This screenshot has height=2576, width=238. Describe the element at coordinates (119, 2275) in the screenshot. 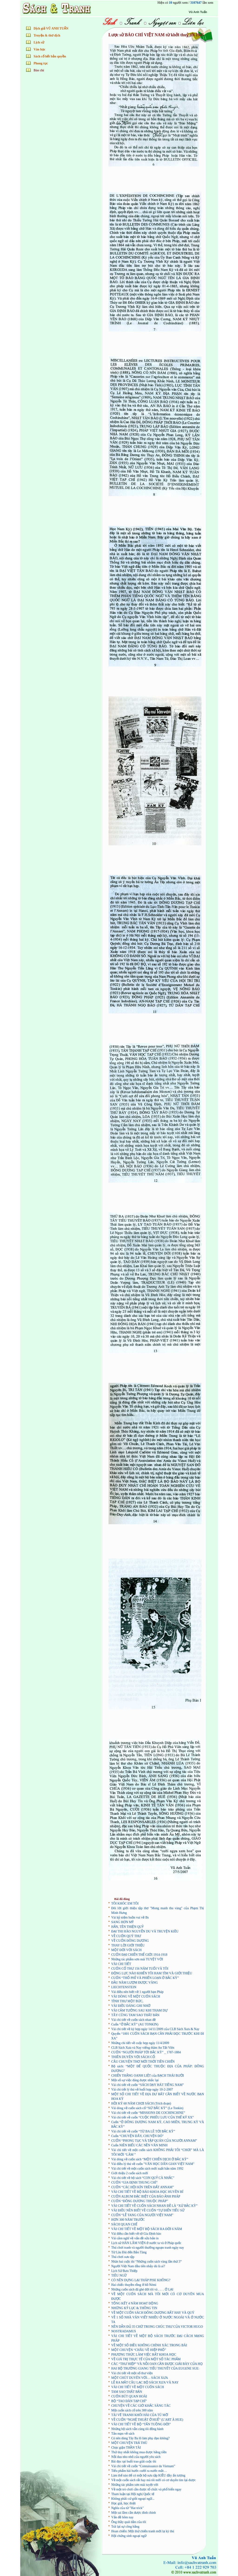

I see `TIÊU NGỮ` at that location.